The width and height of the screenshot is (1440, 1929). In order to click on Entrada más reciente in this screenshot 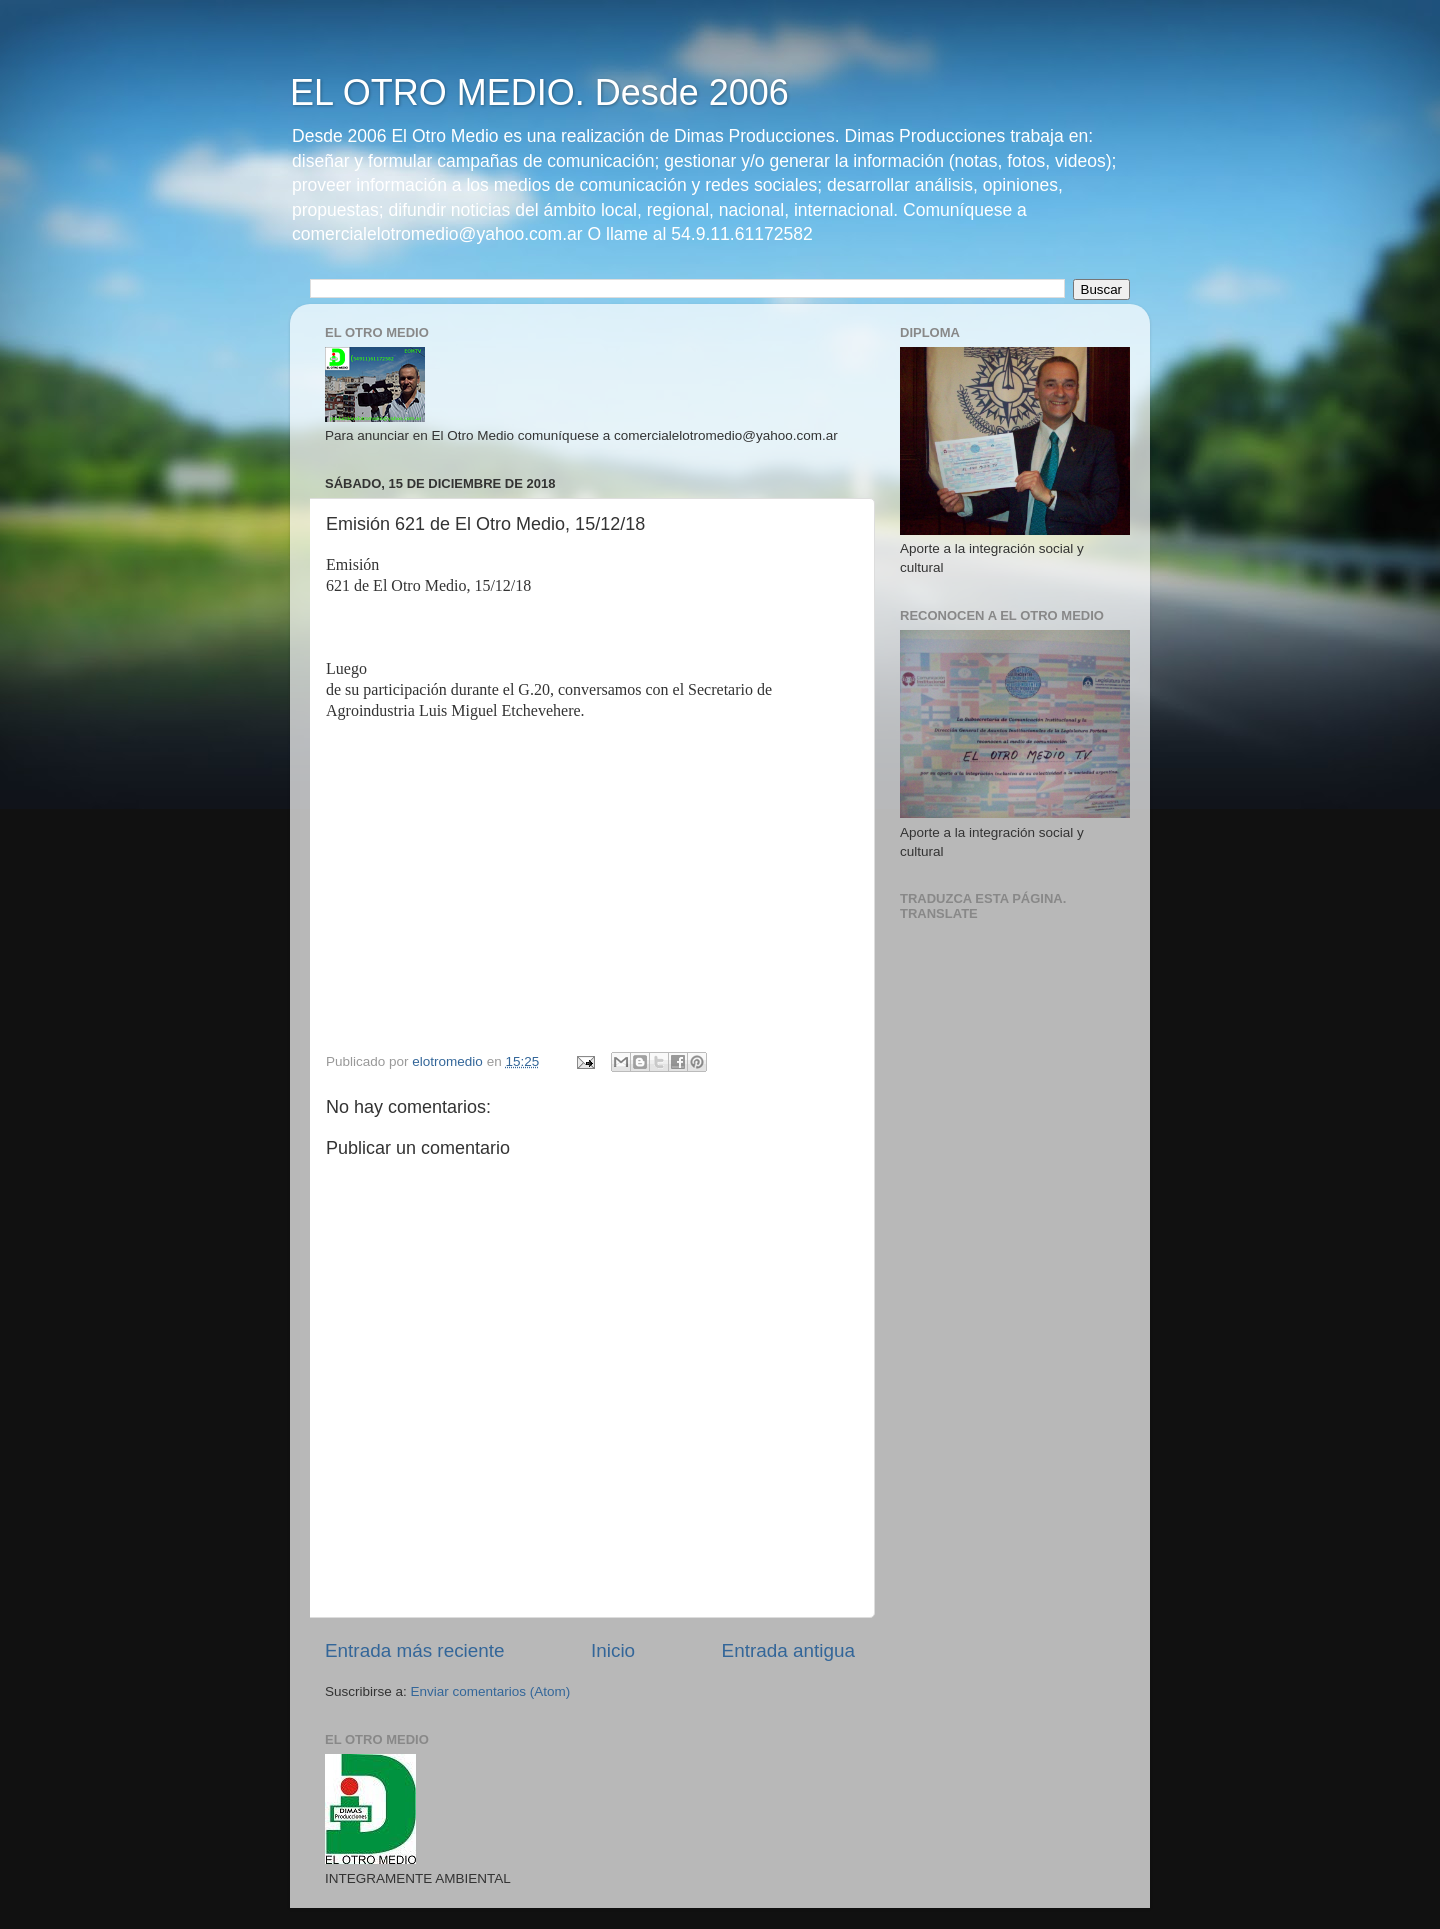, I will do `click(415, 1650)`.